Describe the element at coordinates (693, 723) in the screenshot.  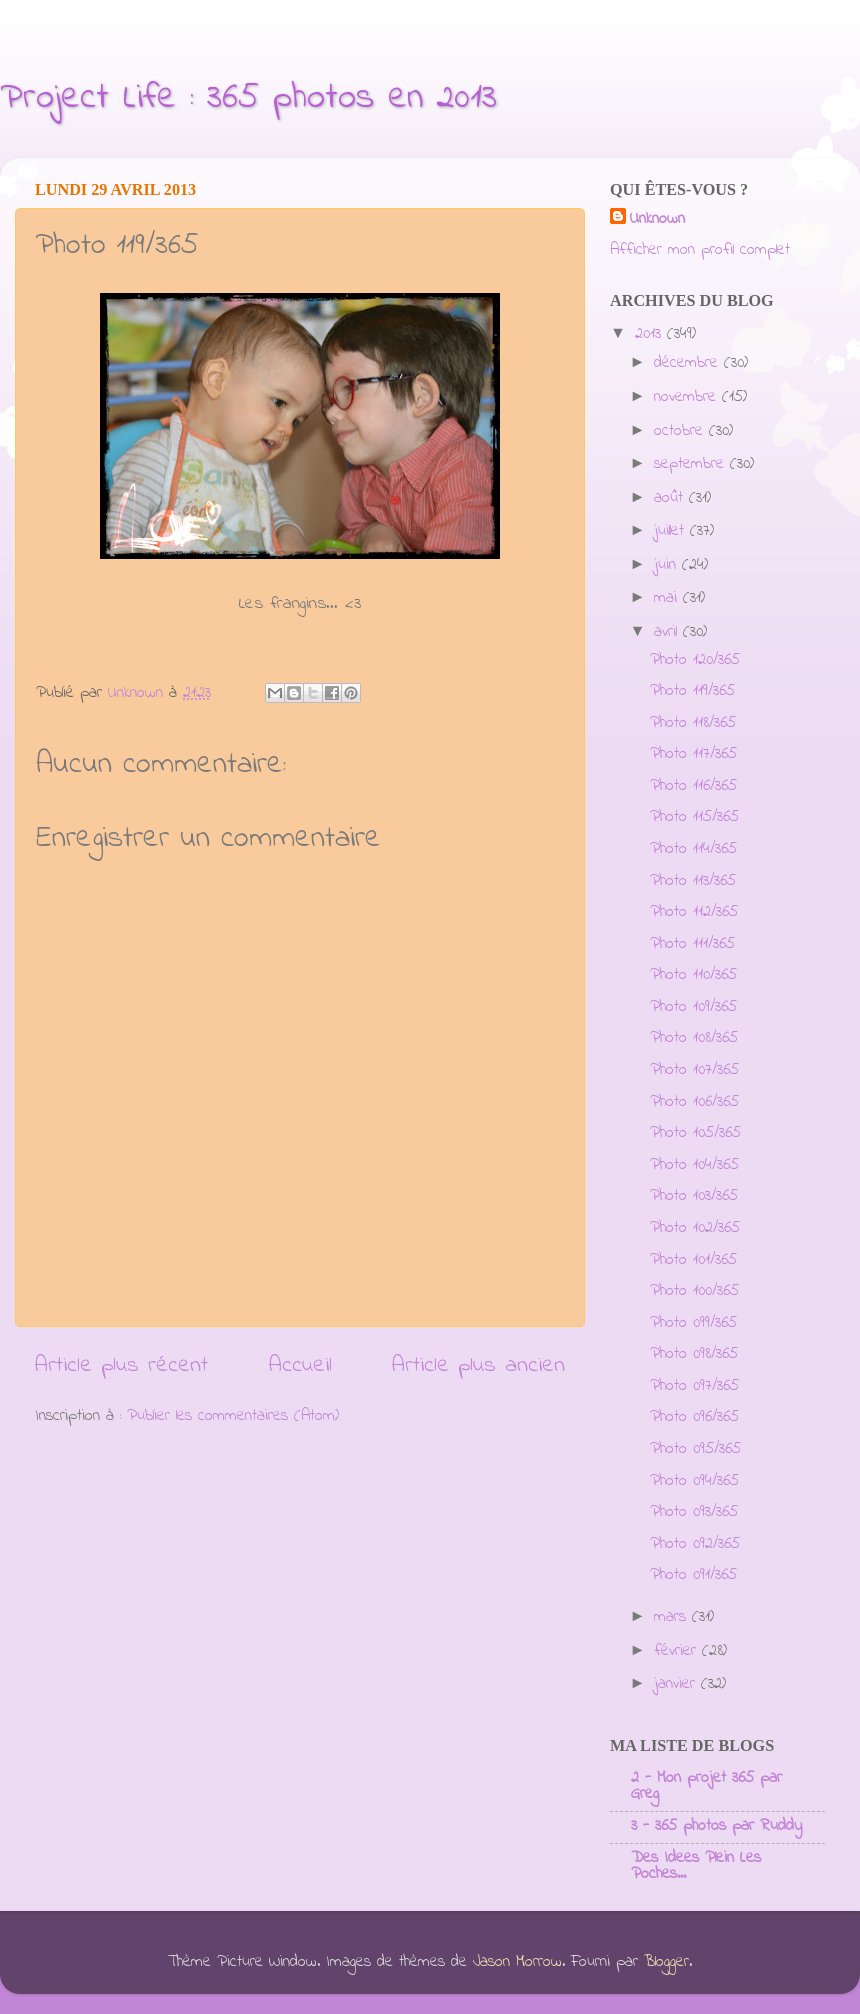
I see `Photo 118/365` at that location.